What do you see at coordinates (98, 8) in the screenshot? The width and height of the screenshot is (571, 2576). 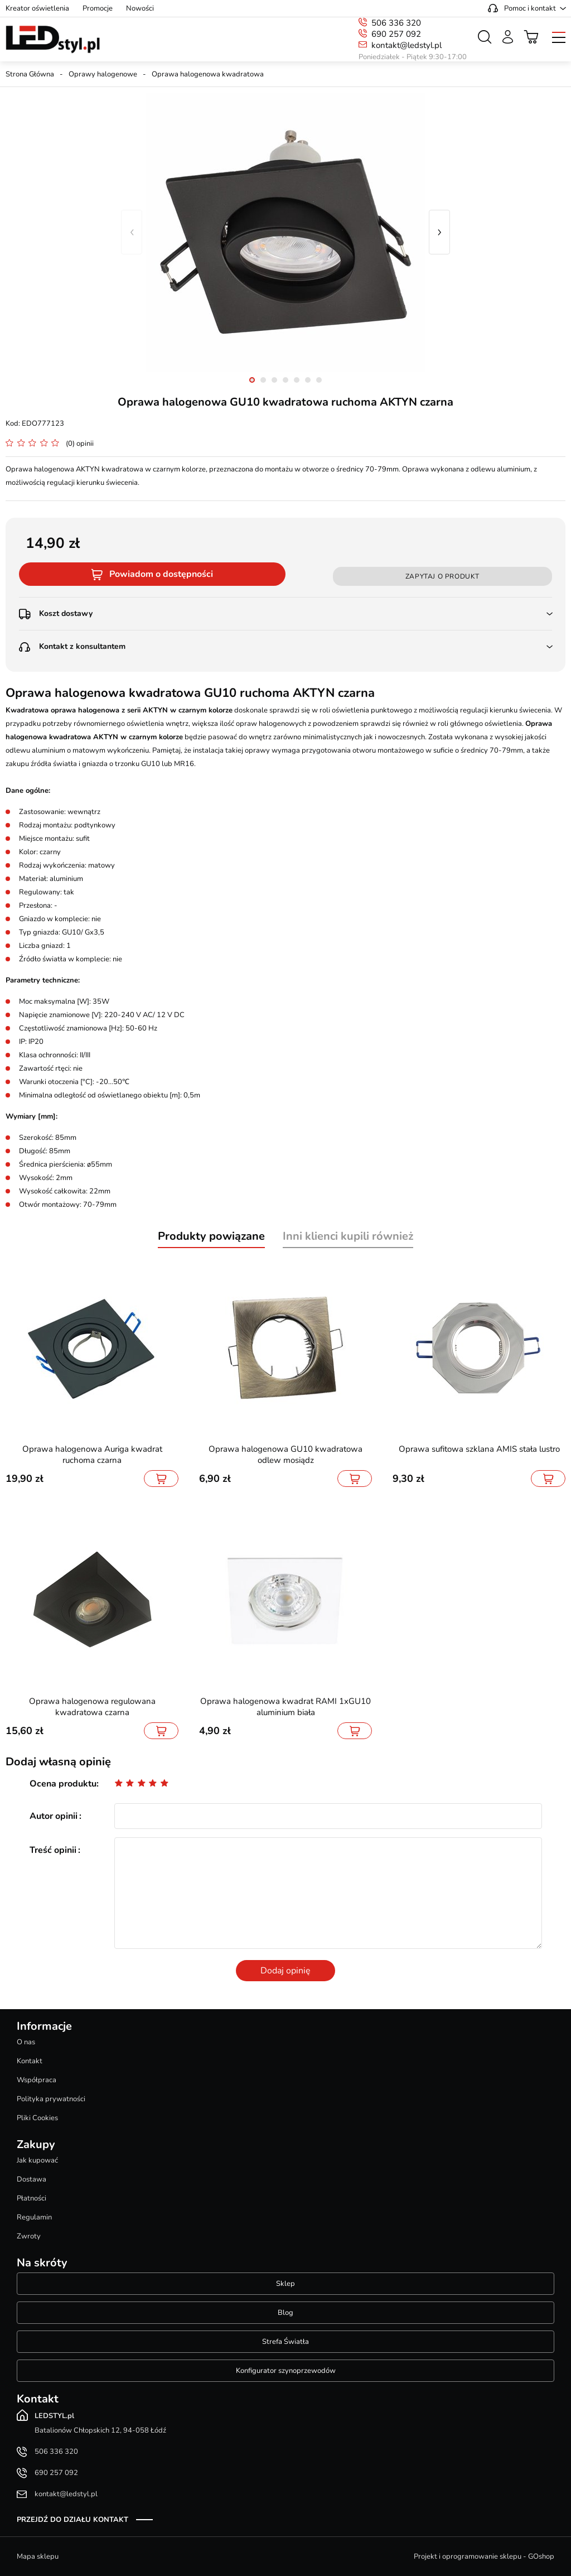 I see `Promocje` at bounding box center [98, 8].